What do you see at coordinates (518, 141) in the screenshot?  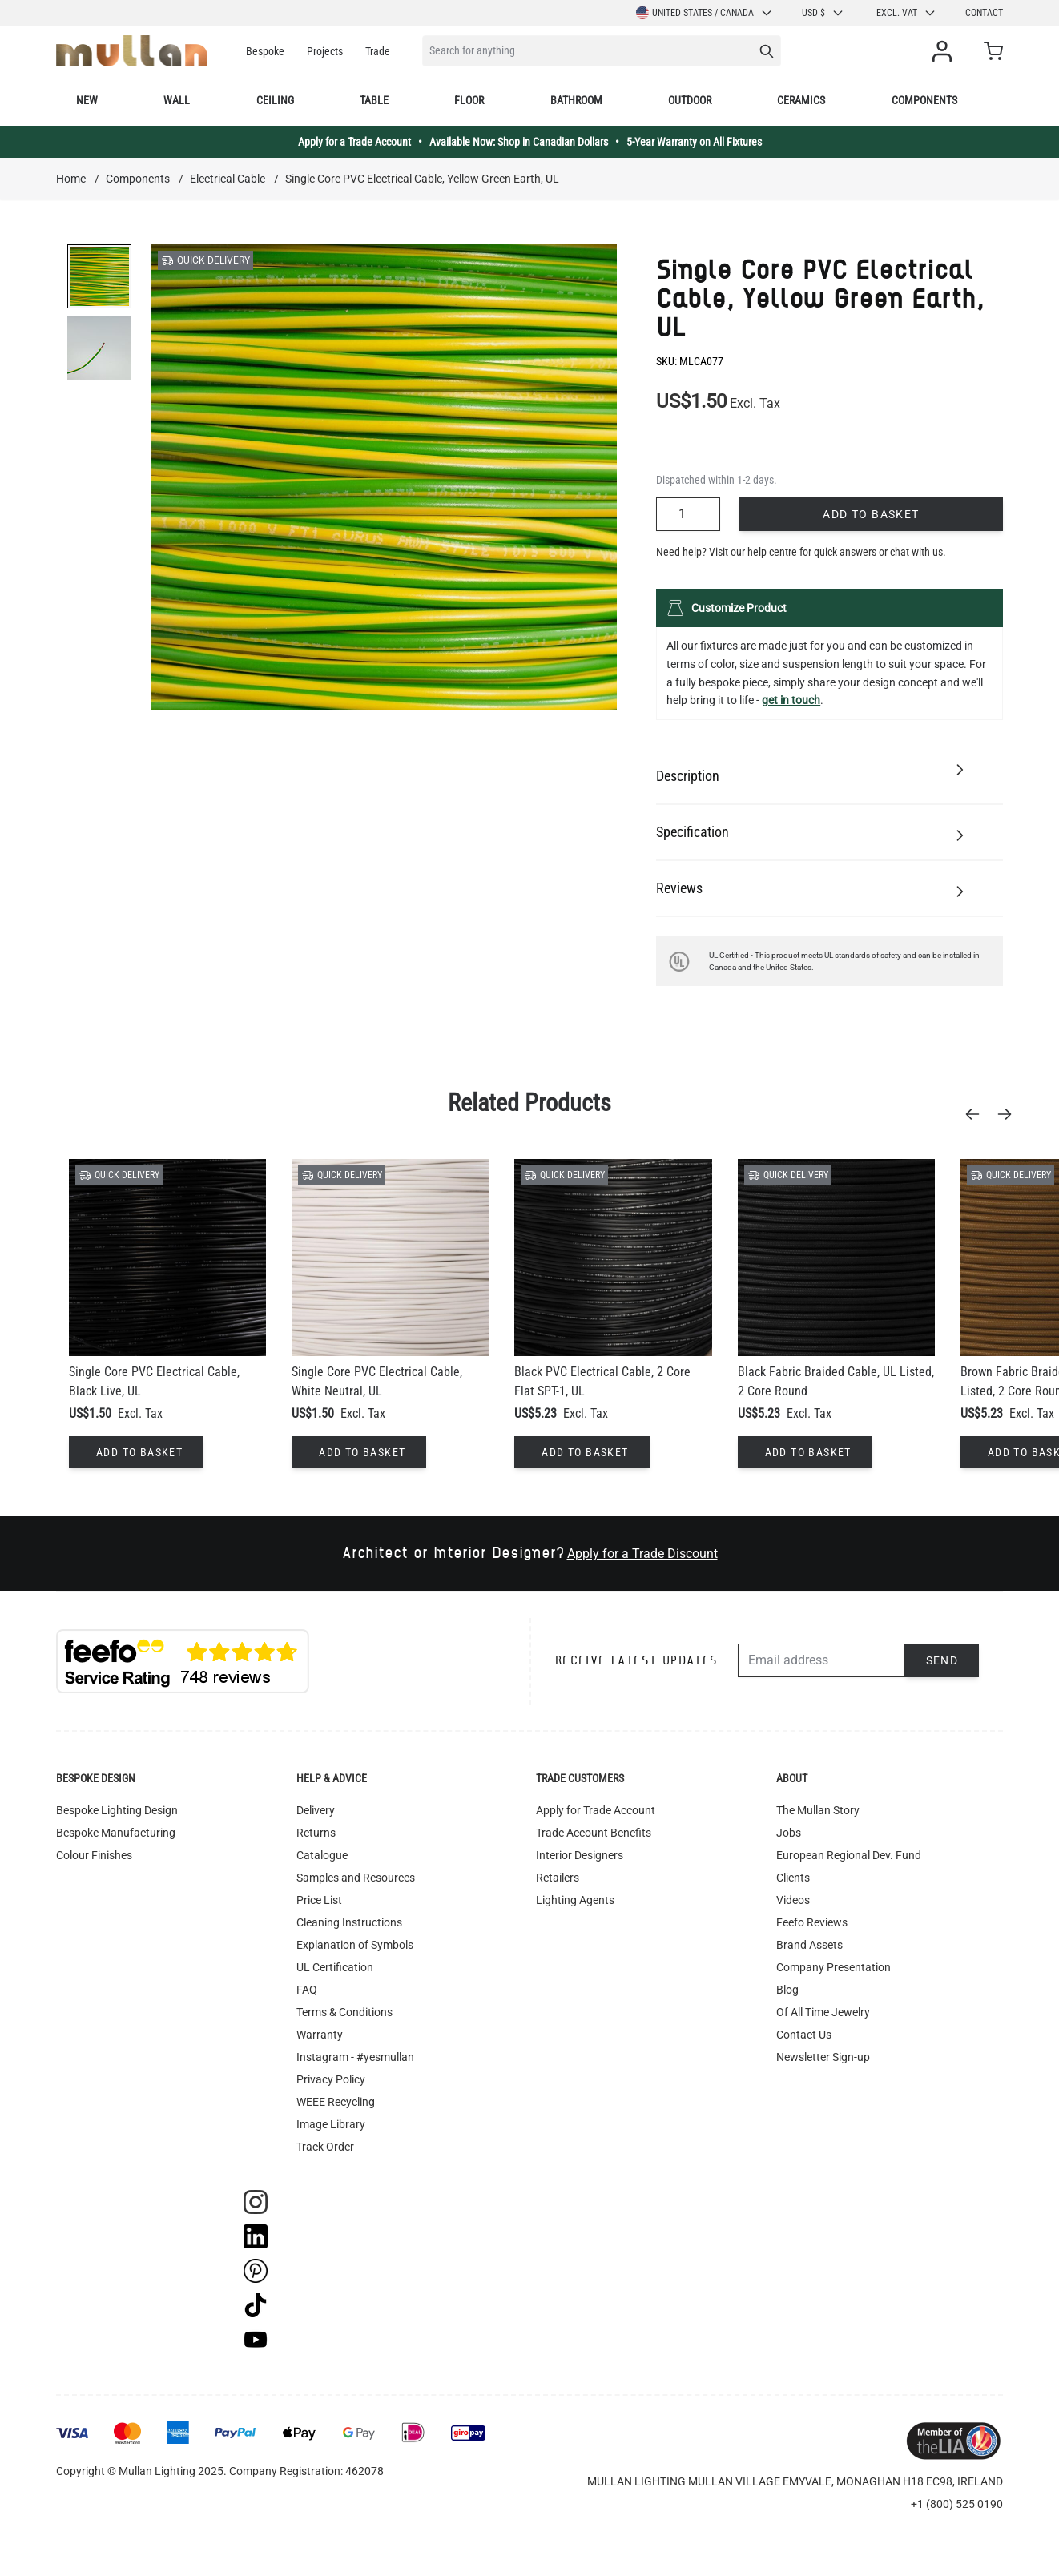 I see `Available Now: Shop in Canadian Dollars` at bounding box center [518, 141].